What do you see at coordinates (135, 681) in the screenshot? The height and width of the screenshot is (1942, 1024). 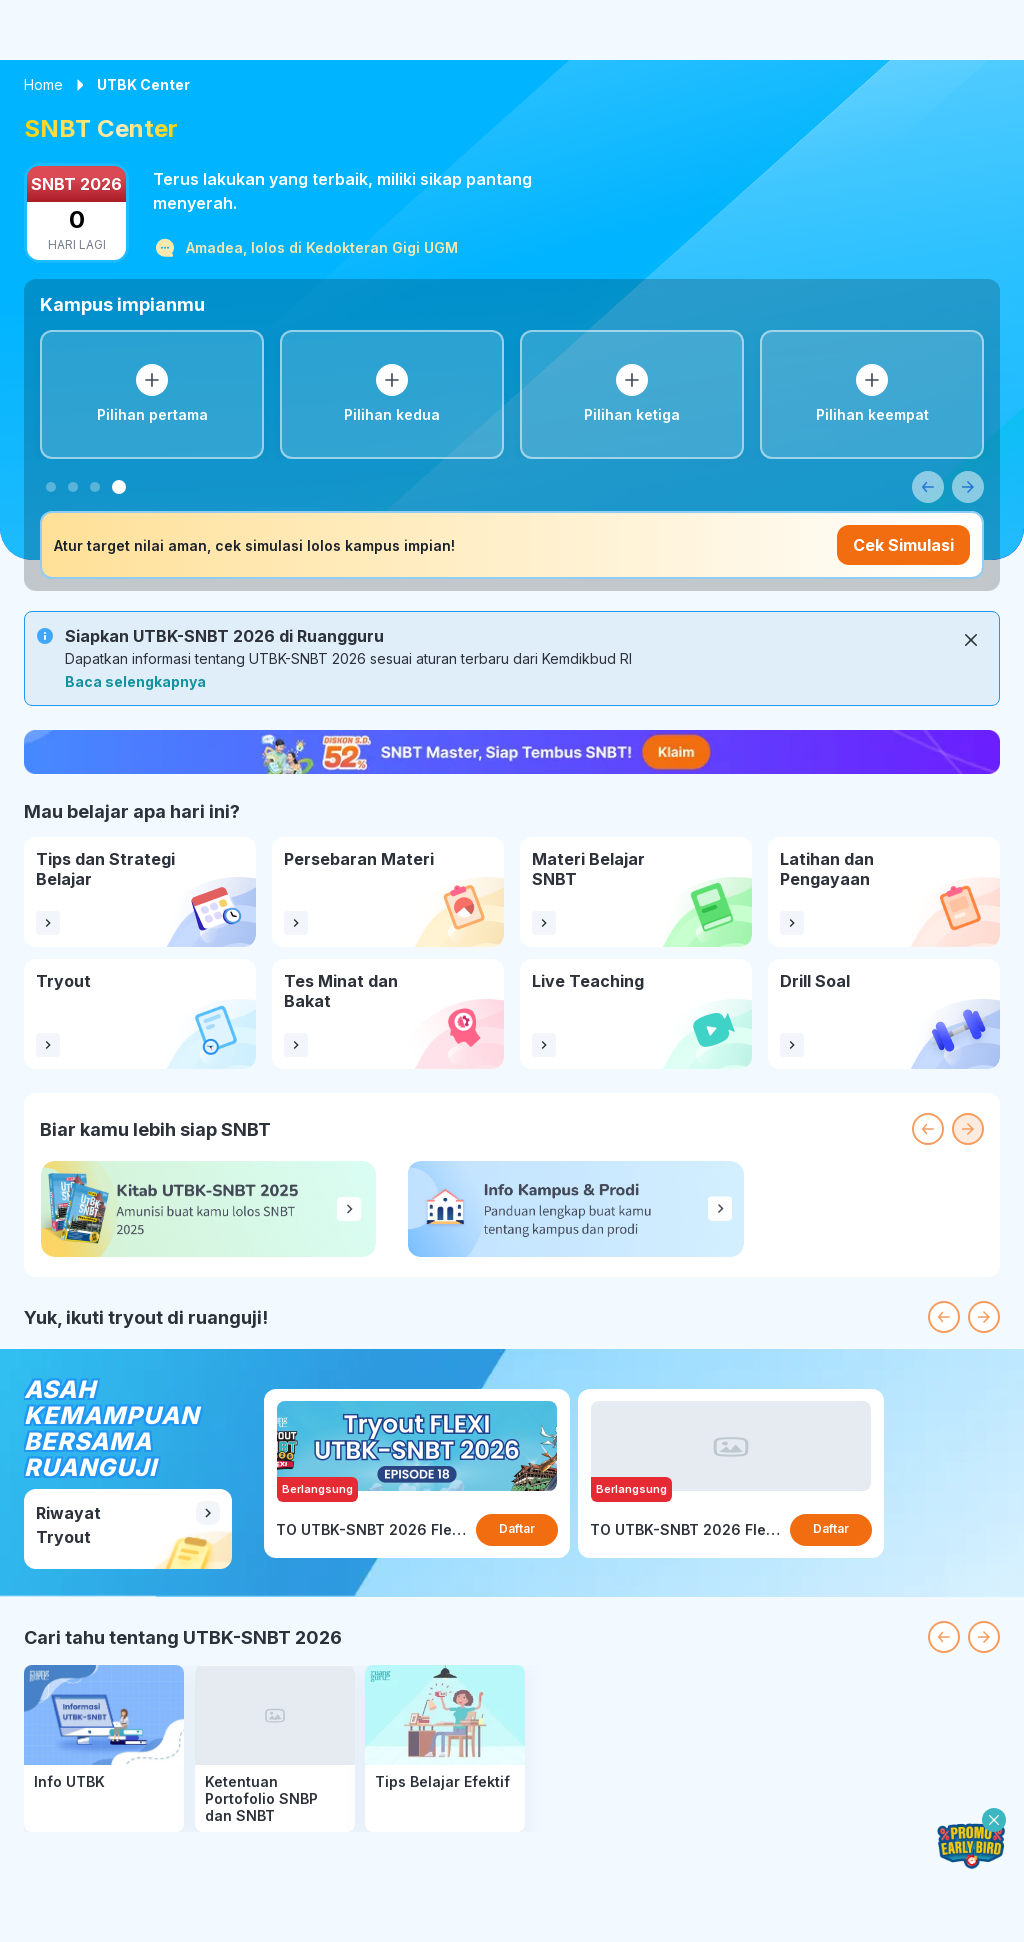 I see `Baca selengkapnya` at bounding box center [135, 681].